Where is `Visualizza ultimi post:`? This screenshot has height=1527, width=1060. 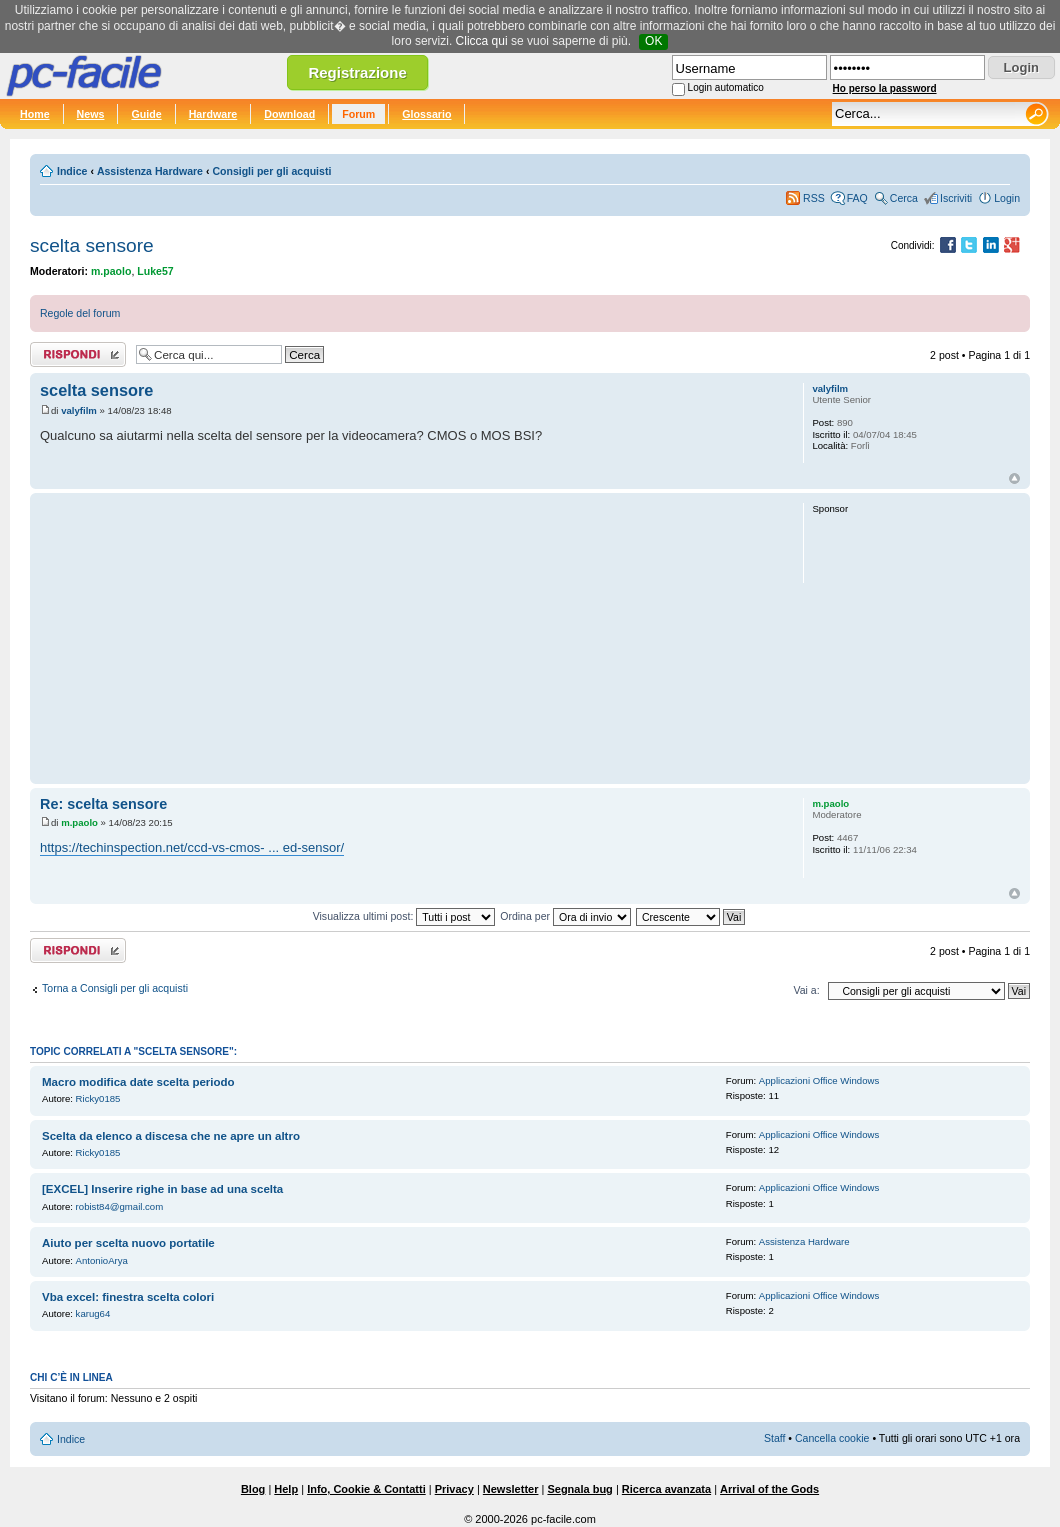
Visualizza ultimi post: is located at coordinates (404, 916).